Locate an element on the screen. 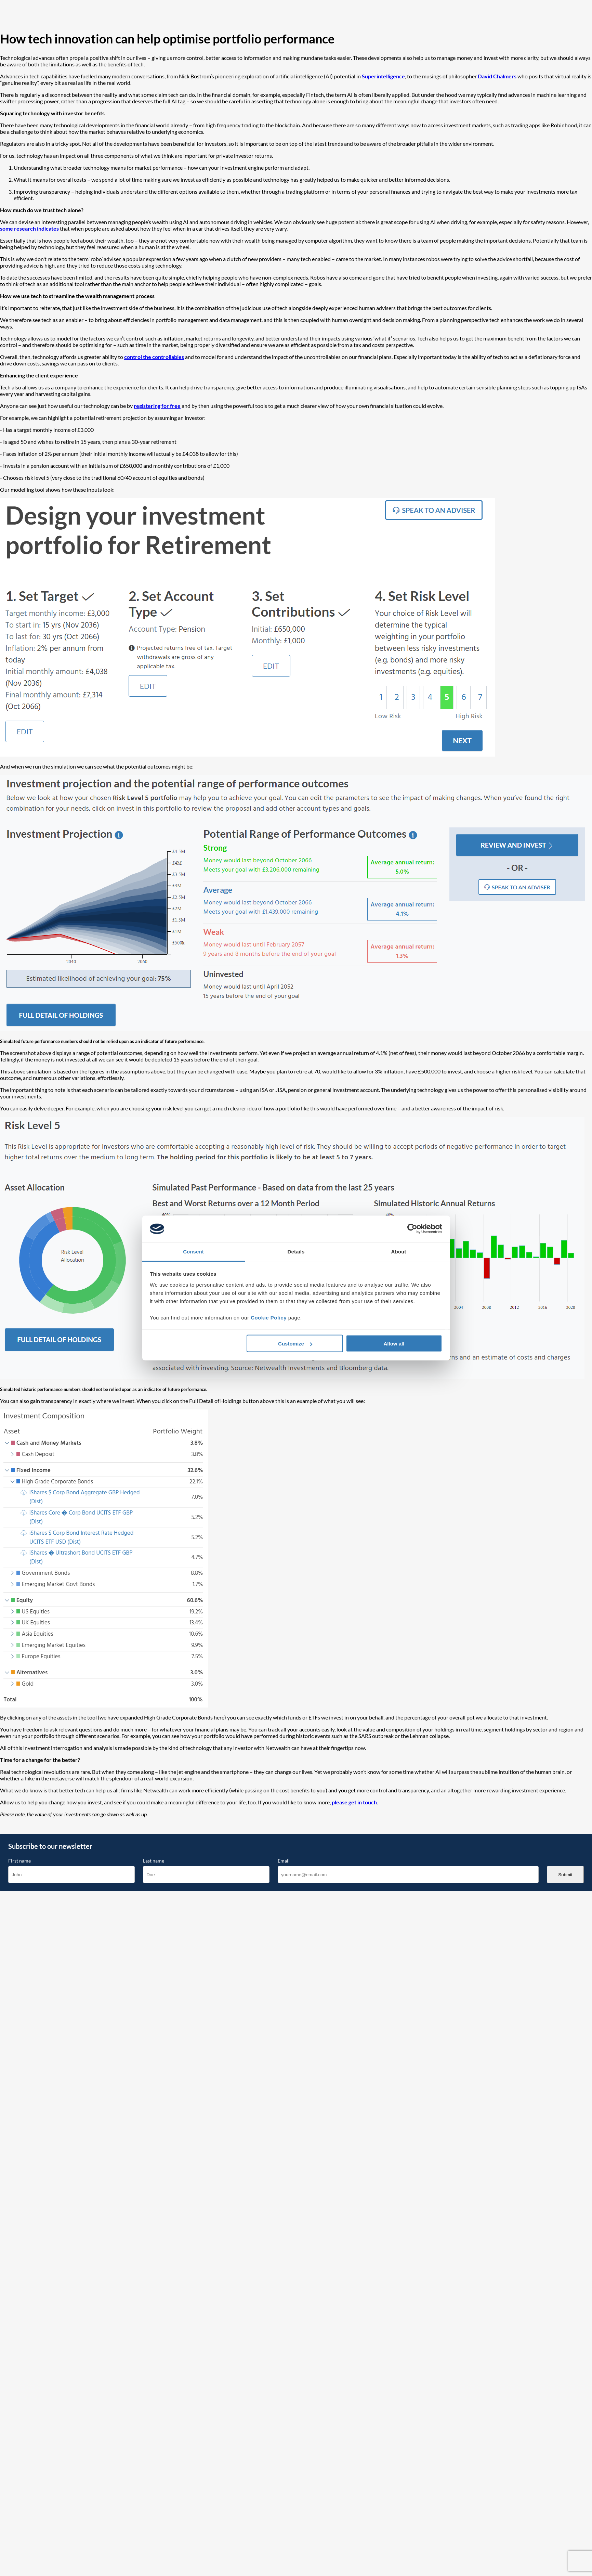 The height and width of the screenshot is (2576, 592). Submit is located at coordinates (565, 1874).